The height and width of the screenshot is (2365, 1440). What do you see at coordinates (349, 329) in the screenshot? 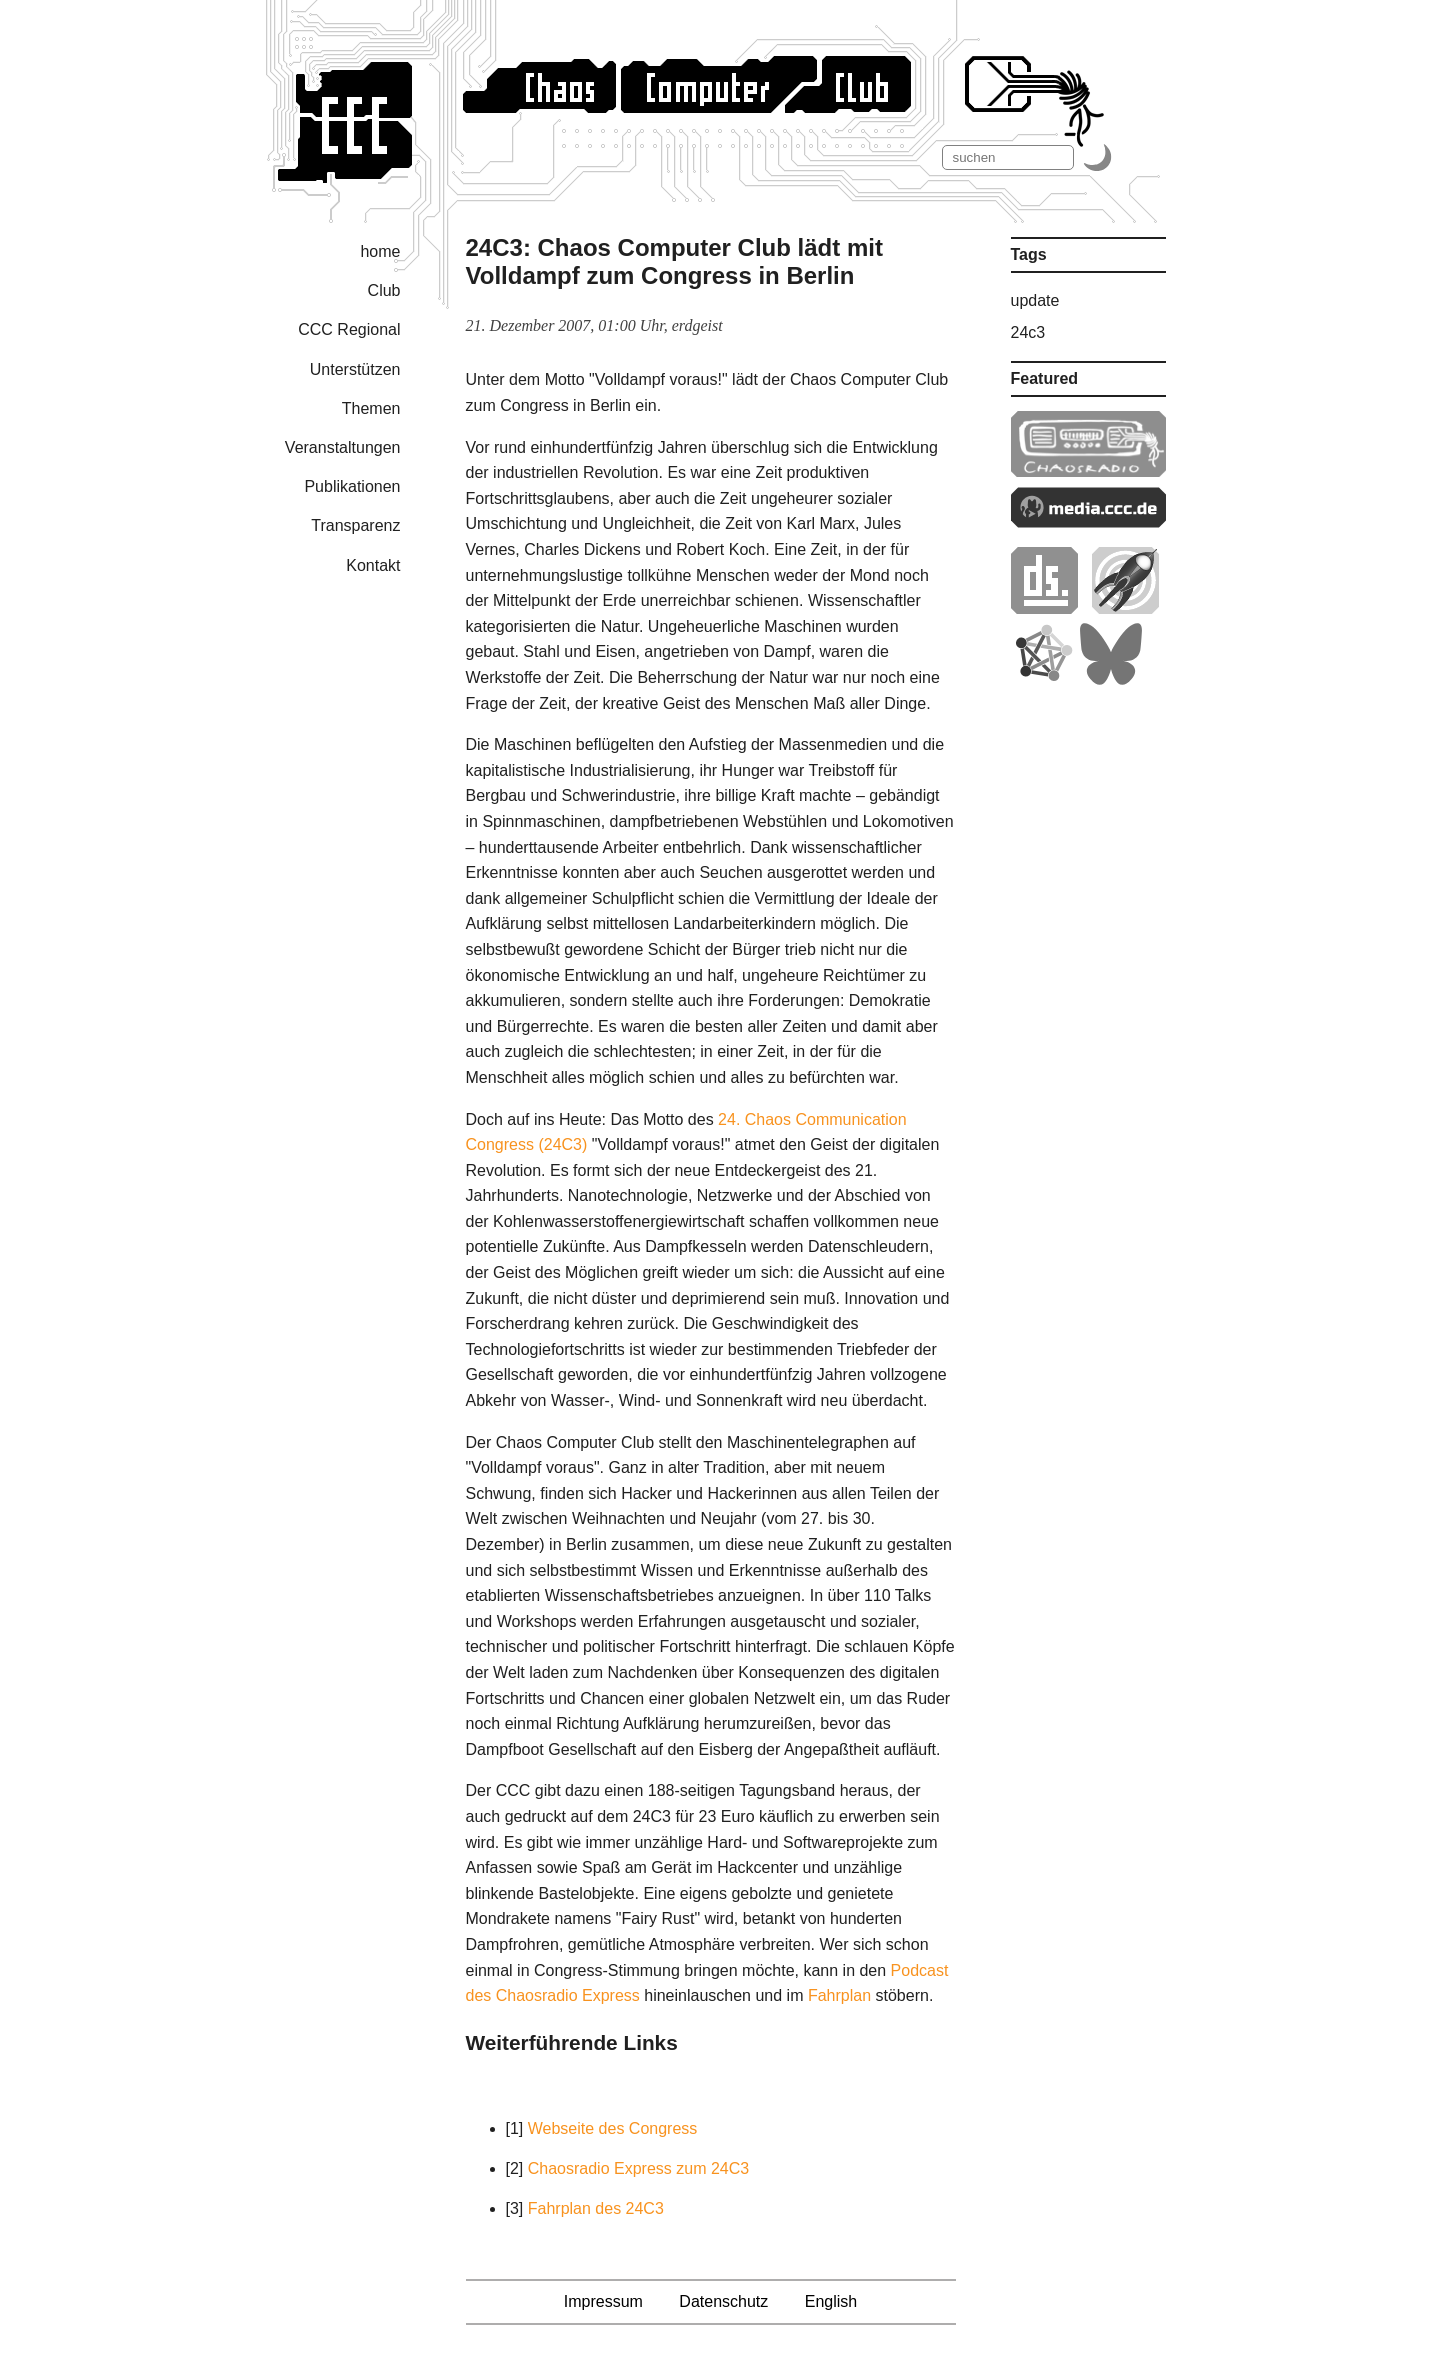
I see `CCC Regional` at bounding box center [349, 329].